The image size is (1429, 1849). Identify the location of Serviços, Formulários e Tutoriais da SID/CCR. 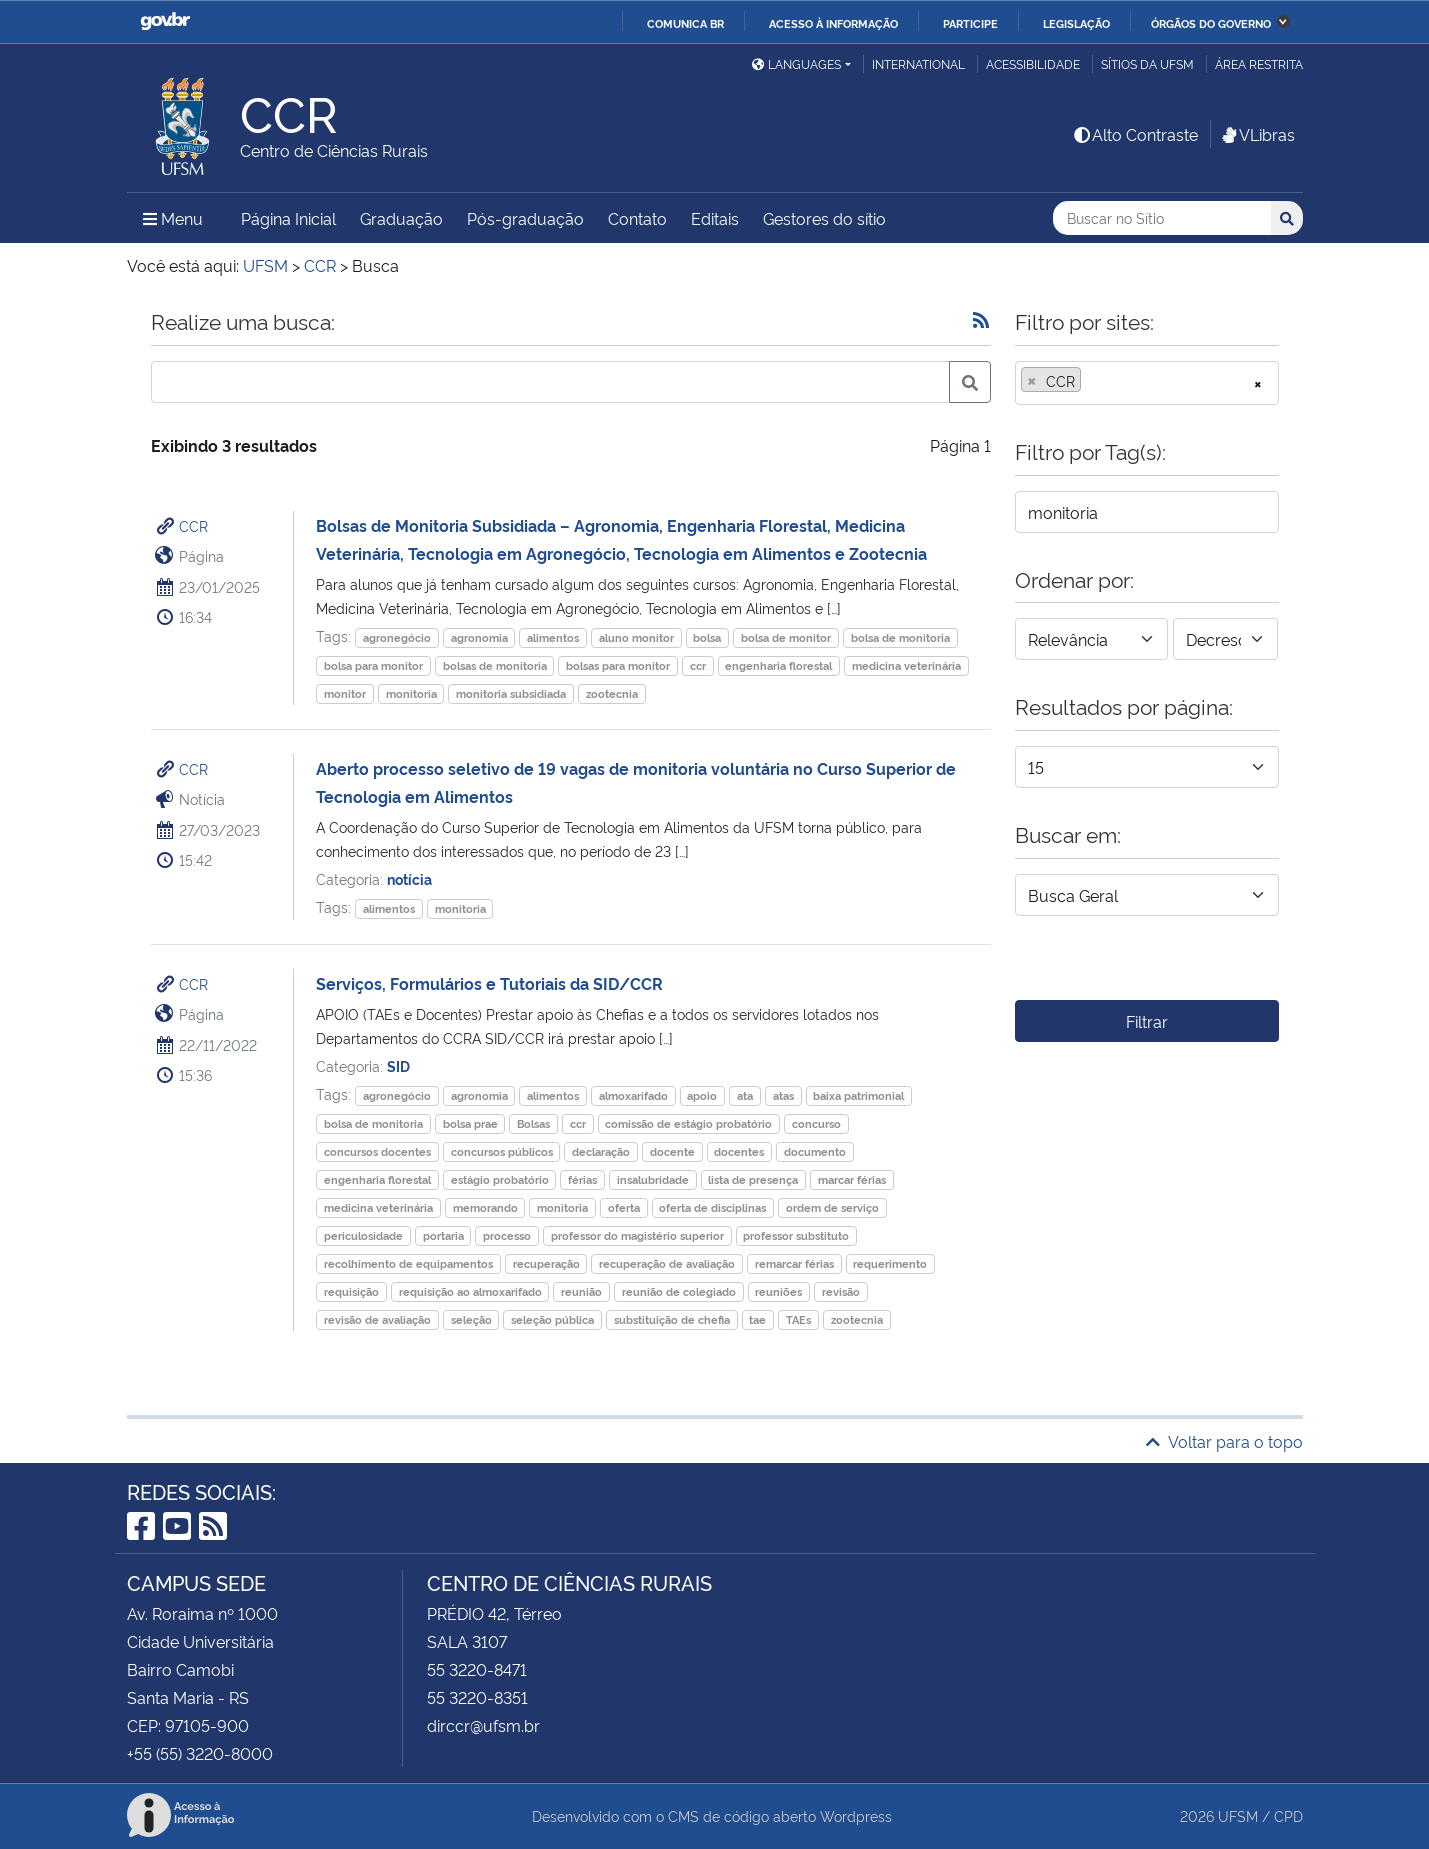
(489, 983).